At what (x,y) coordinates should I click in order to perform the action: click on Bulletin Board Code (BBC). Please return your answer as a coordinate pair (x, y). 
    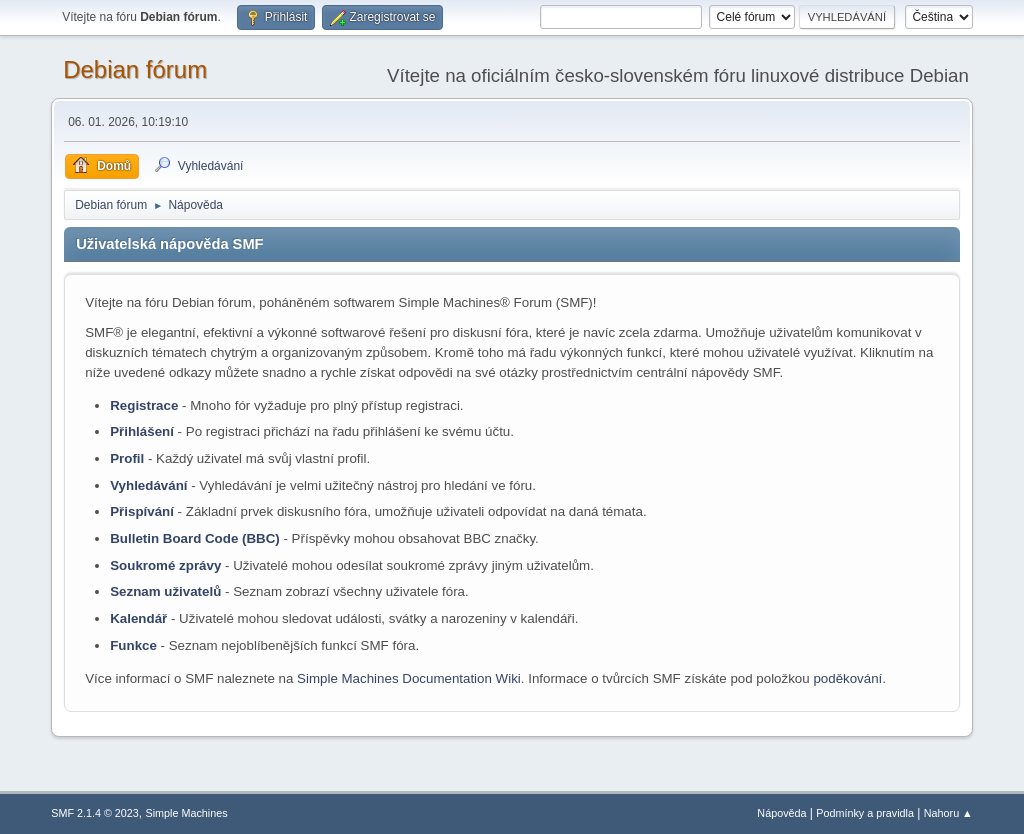
    Looking at the image, I should click on (195, 538).